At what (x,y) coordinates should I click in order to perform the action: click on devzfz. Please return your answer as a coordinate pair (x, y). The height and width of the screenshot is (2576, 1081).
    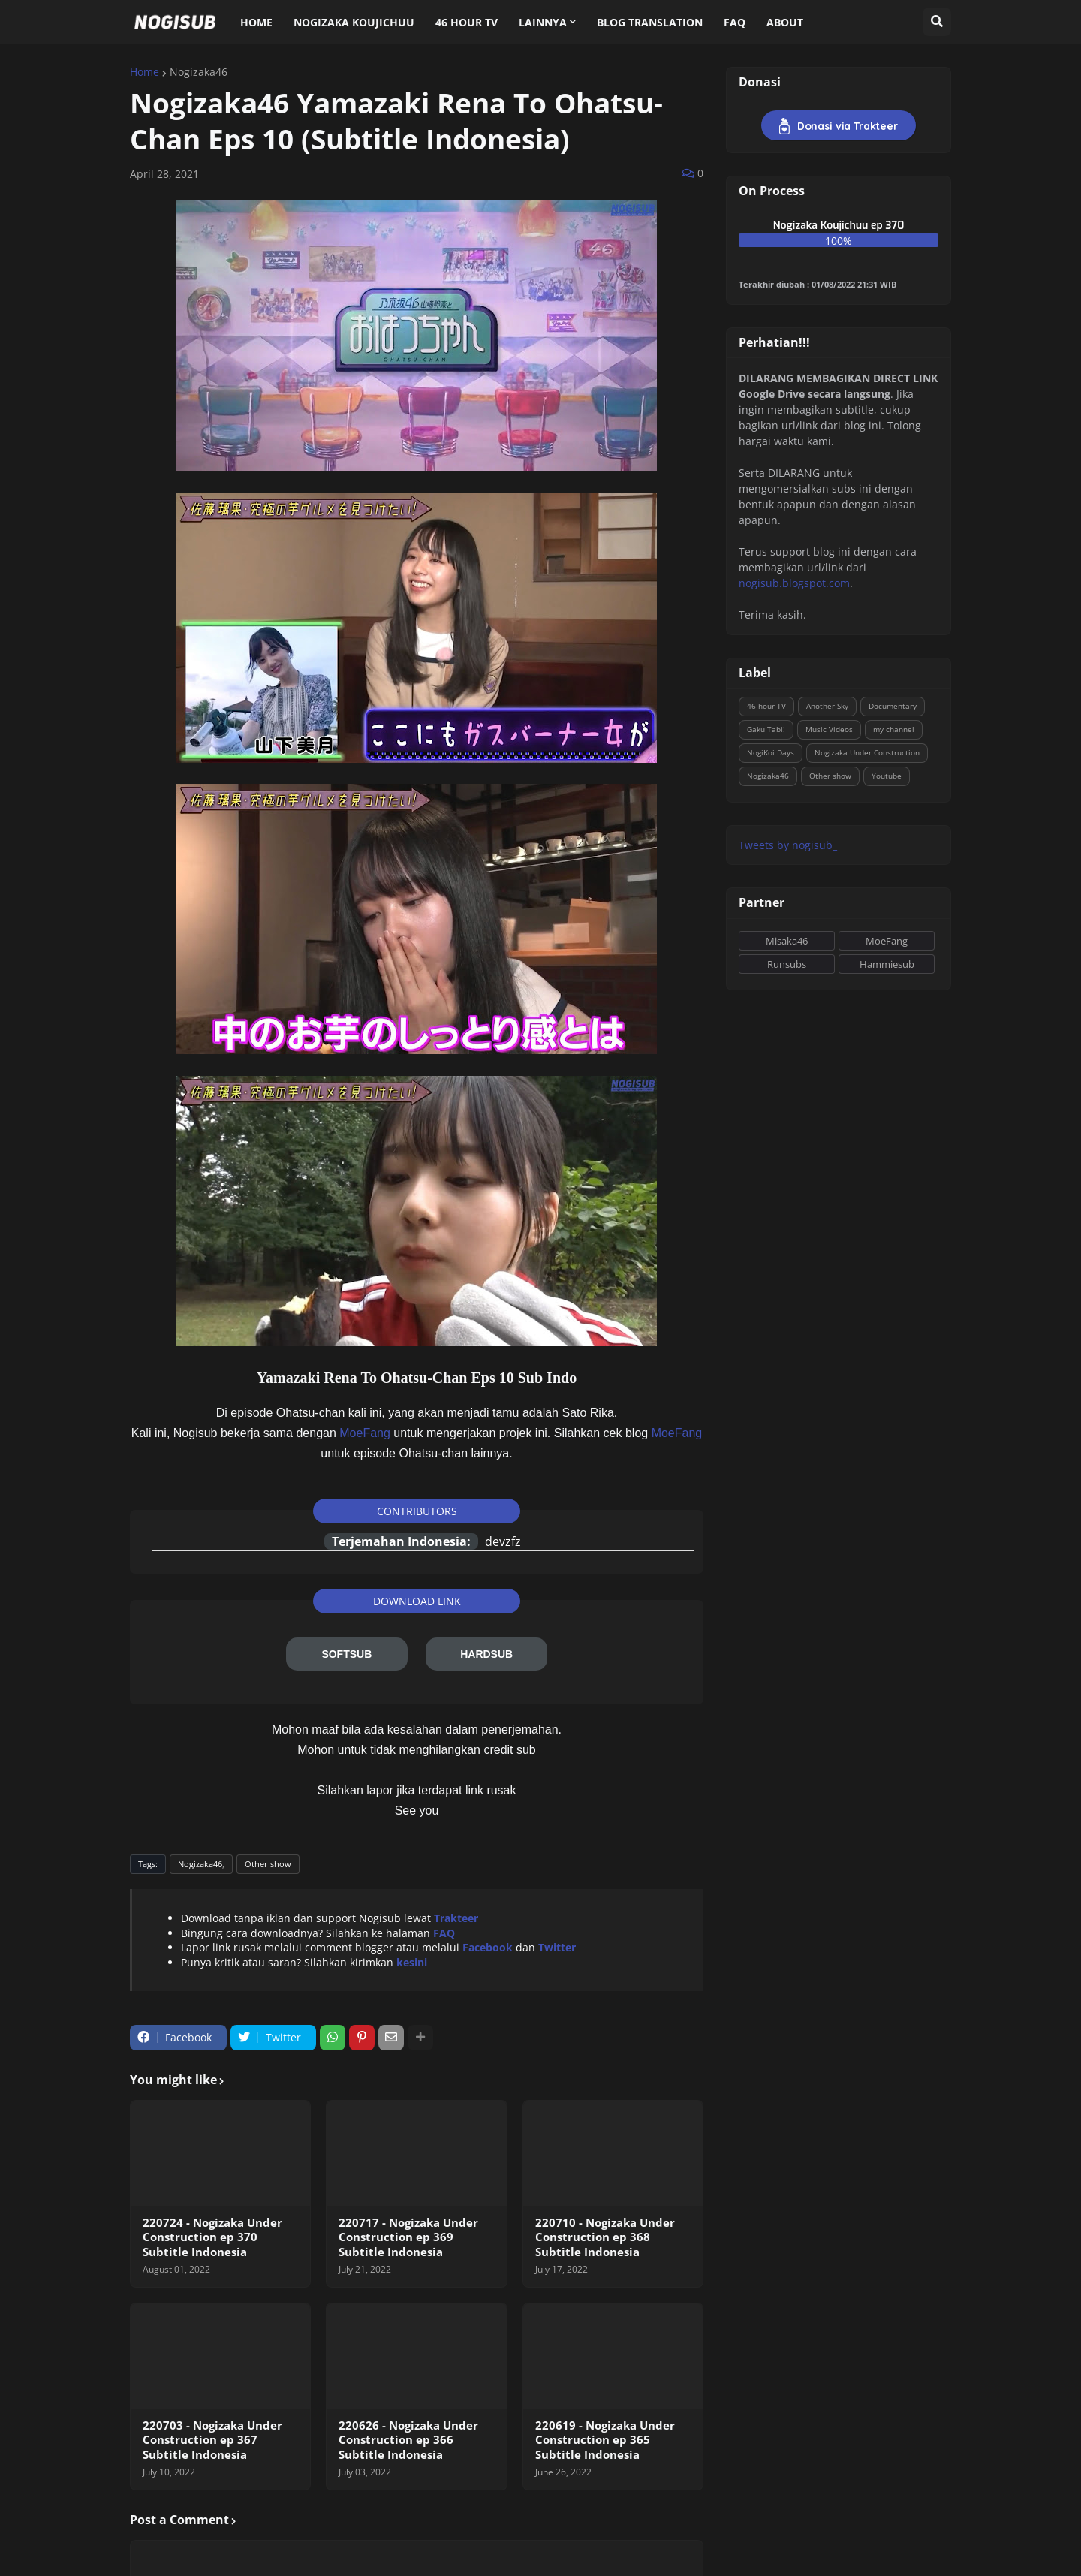
    Looking at the image, I should click on (503, 1541).